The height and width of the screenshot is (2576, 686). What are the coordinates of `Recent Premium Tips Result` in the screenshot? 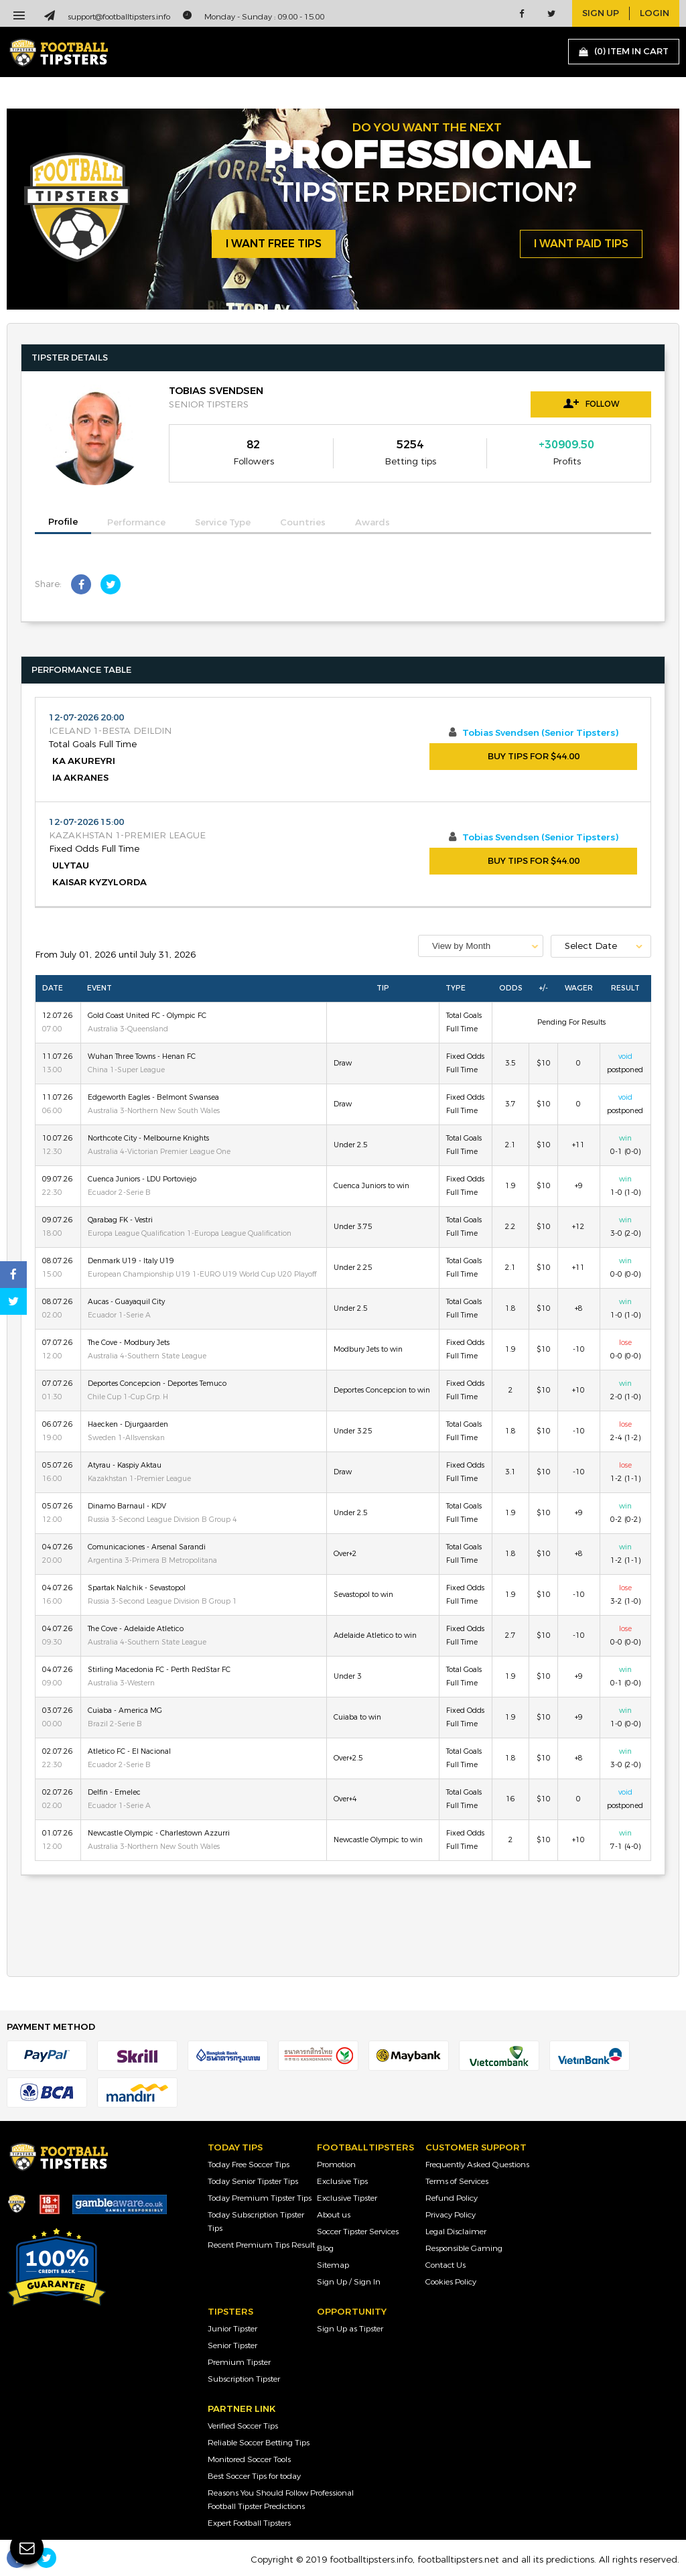 It's located at (261, 2245).